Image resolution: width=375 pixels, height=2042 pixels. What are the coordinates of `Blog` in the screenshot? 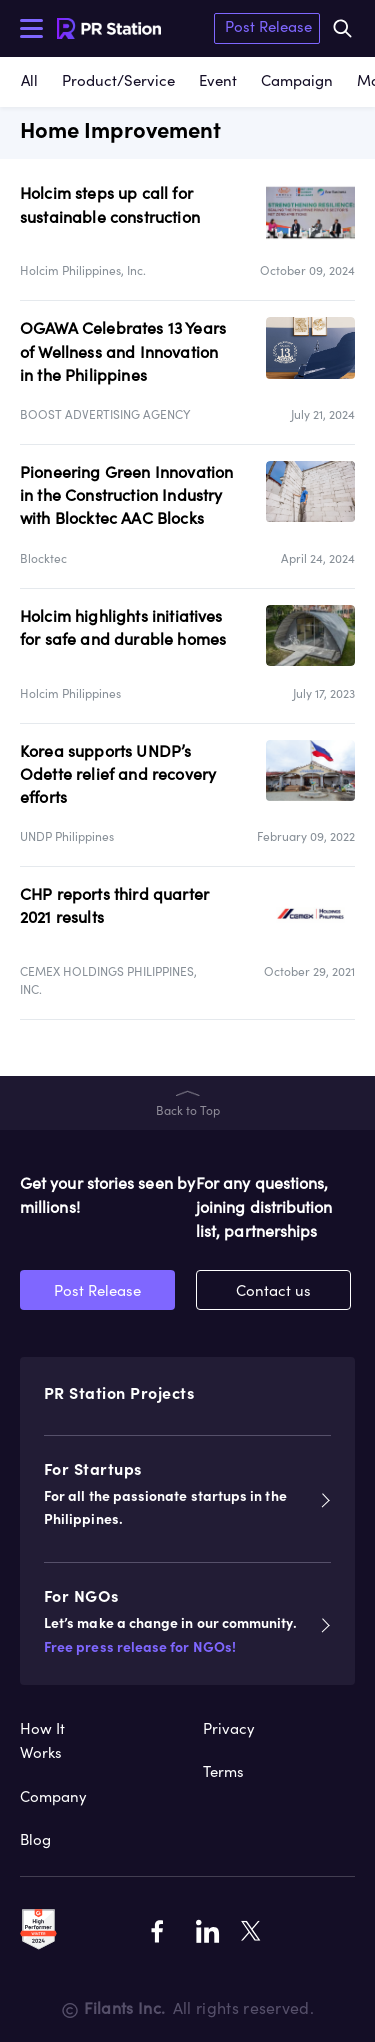 It's located at (35, 1839).